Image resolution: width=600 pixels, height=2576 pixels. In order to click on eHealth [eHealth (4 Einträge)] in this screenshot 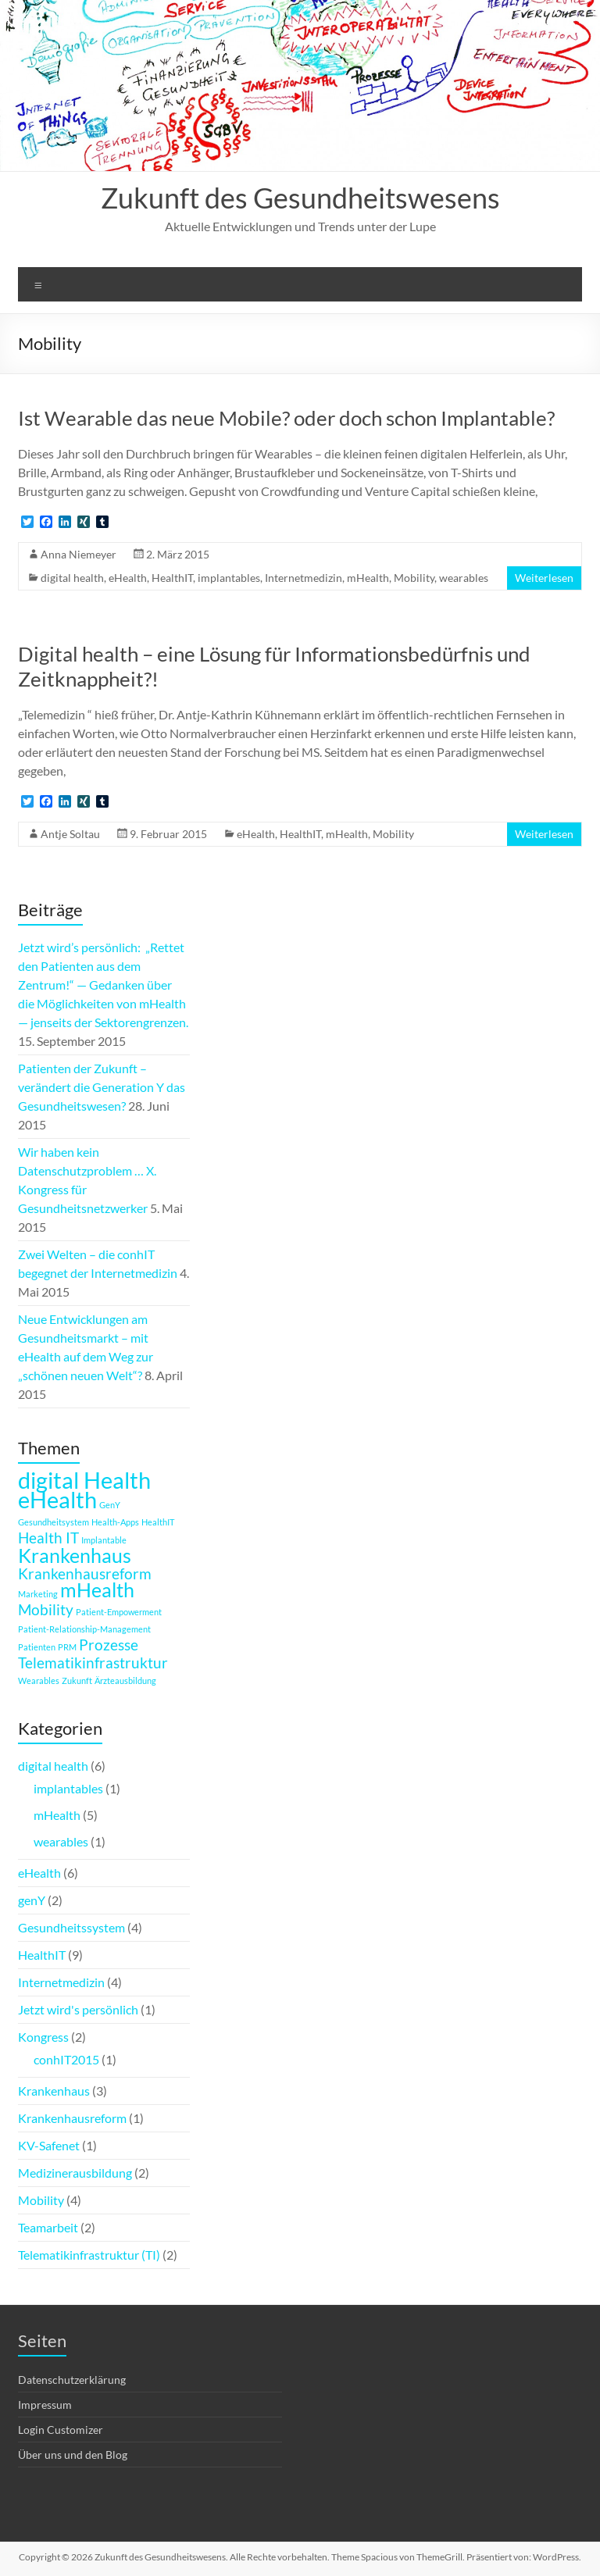, I will do `click(57, 1499)`.